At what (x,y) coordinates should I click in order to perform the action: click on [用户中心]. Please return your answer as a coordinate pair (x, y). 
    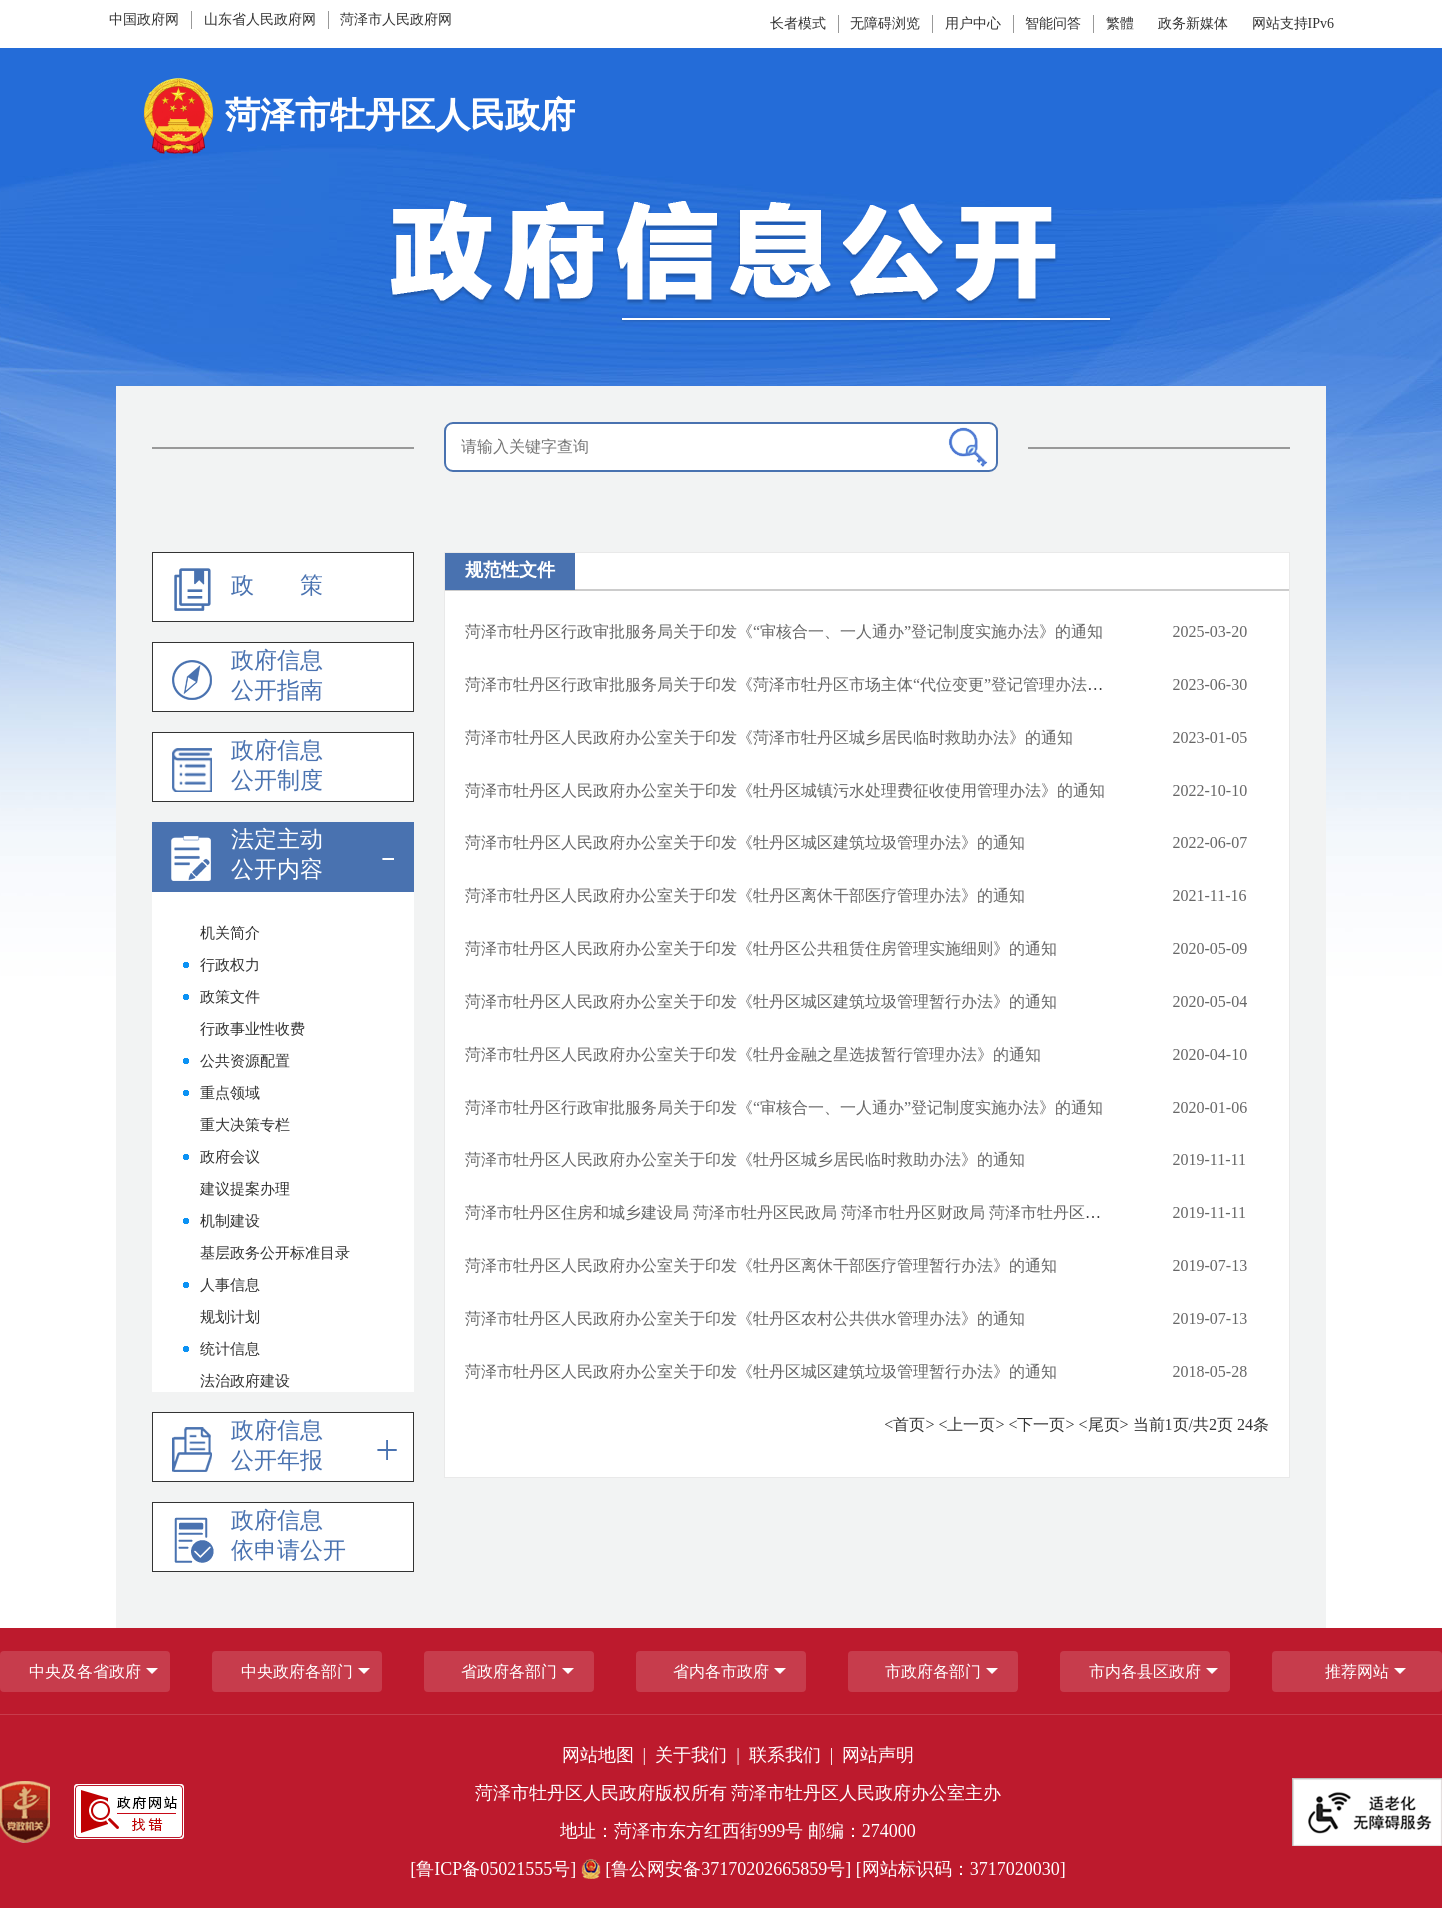
    Looking at the image, I should click on (973, 23).